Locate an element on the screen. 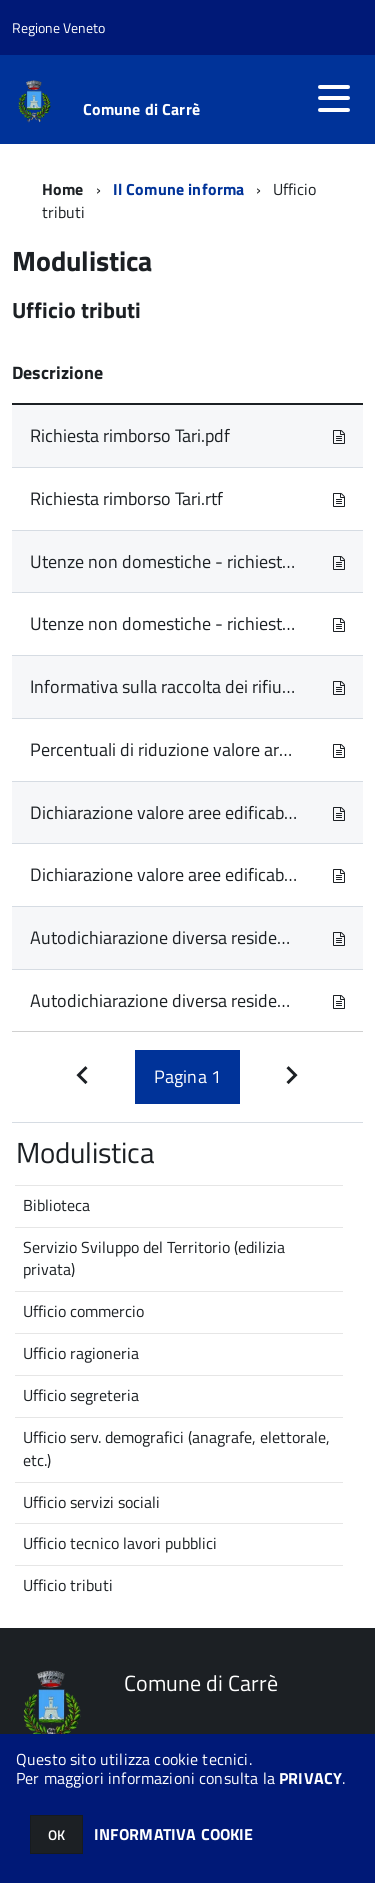  [accedi al menu] is located at coordinates (334, 98).